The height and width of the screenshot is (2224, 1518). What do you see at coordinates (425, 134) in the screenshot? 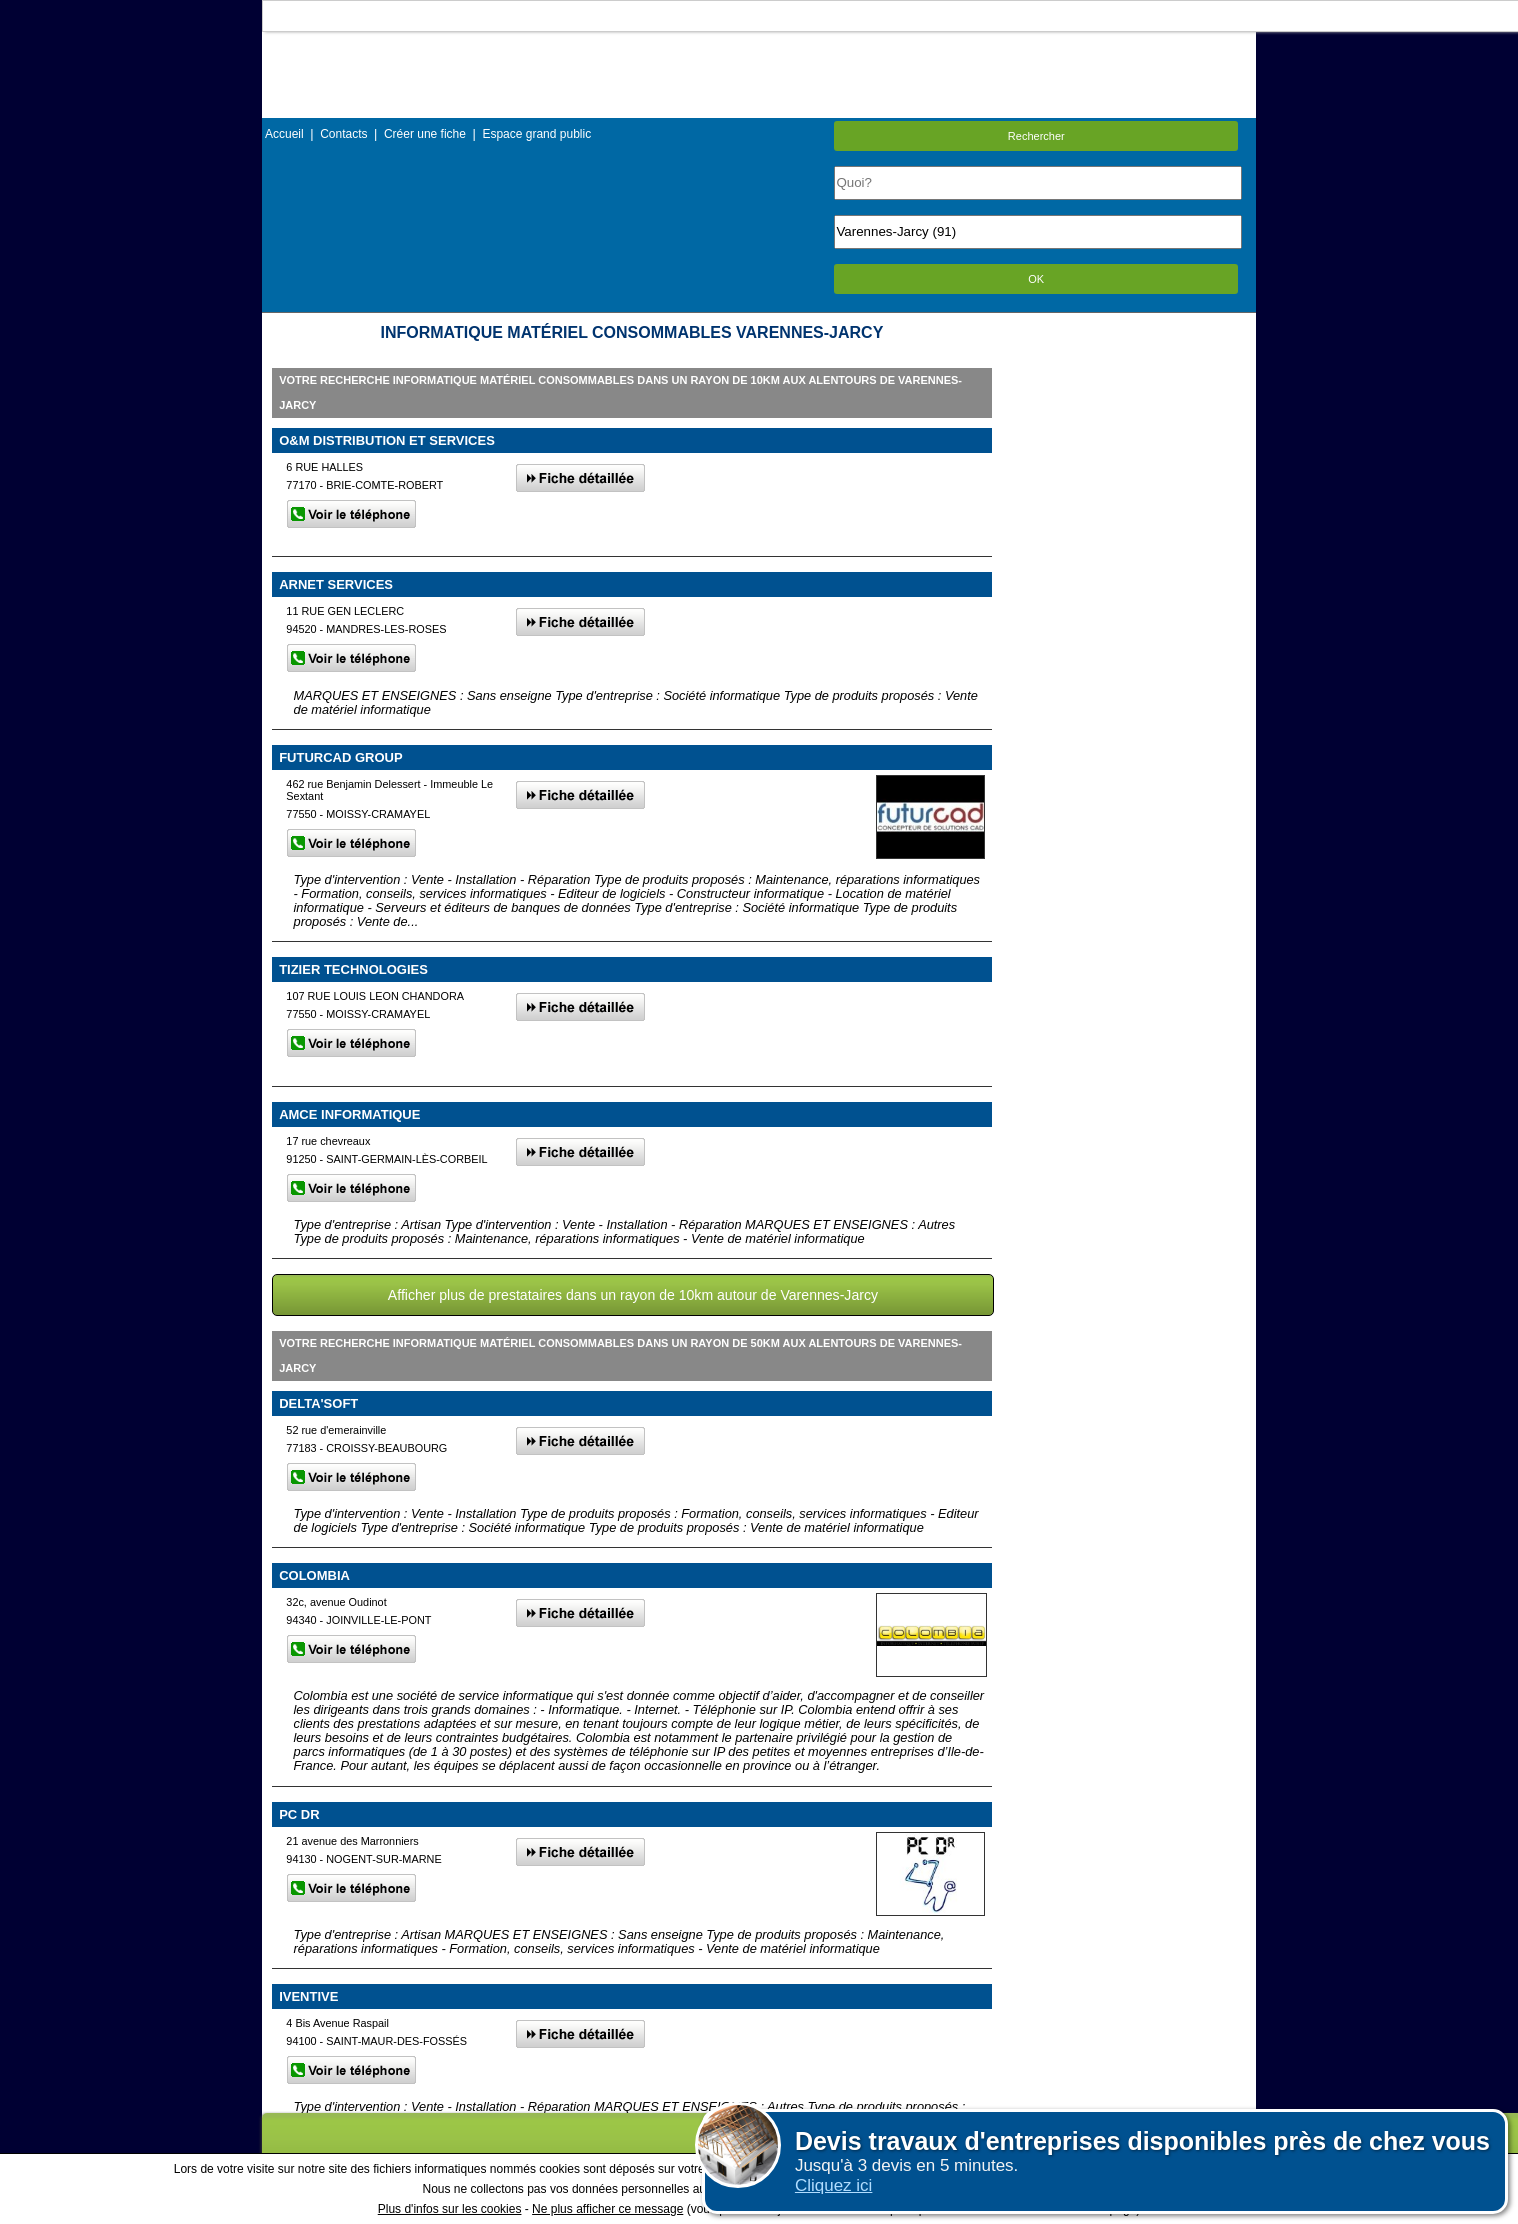
I see `Créer une fiche` at bounding box center [425, 134].